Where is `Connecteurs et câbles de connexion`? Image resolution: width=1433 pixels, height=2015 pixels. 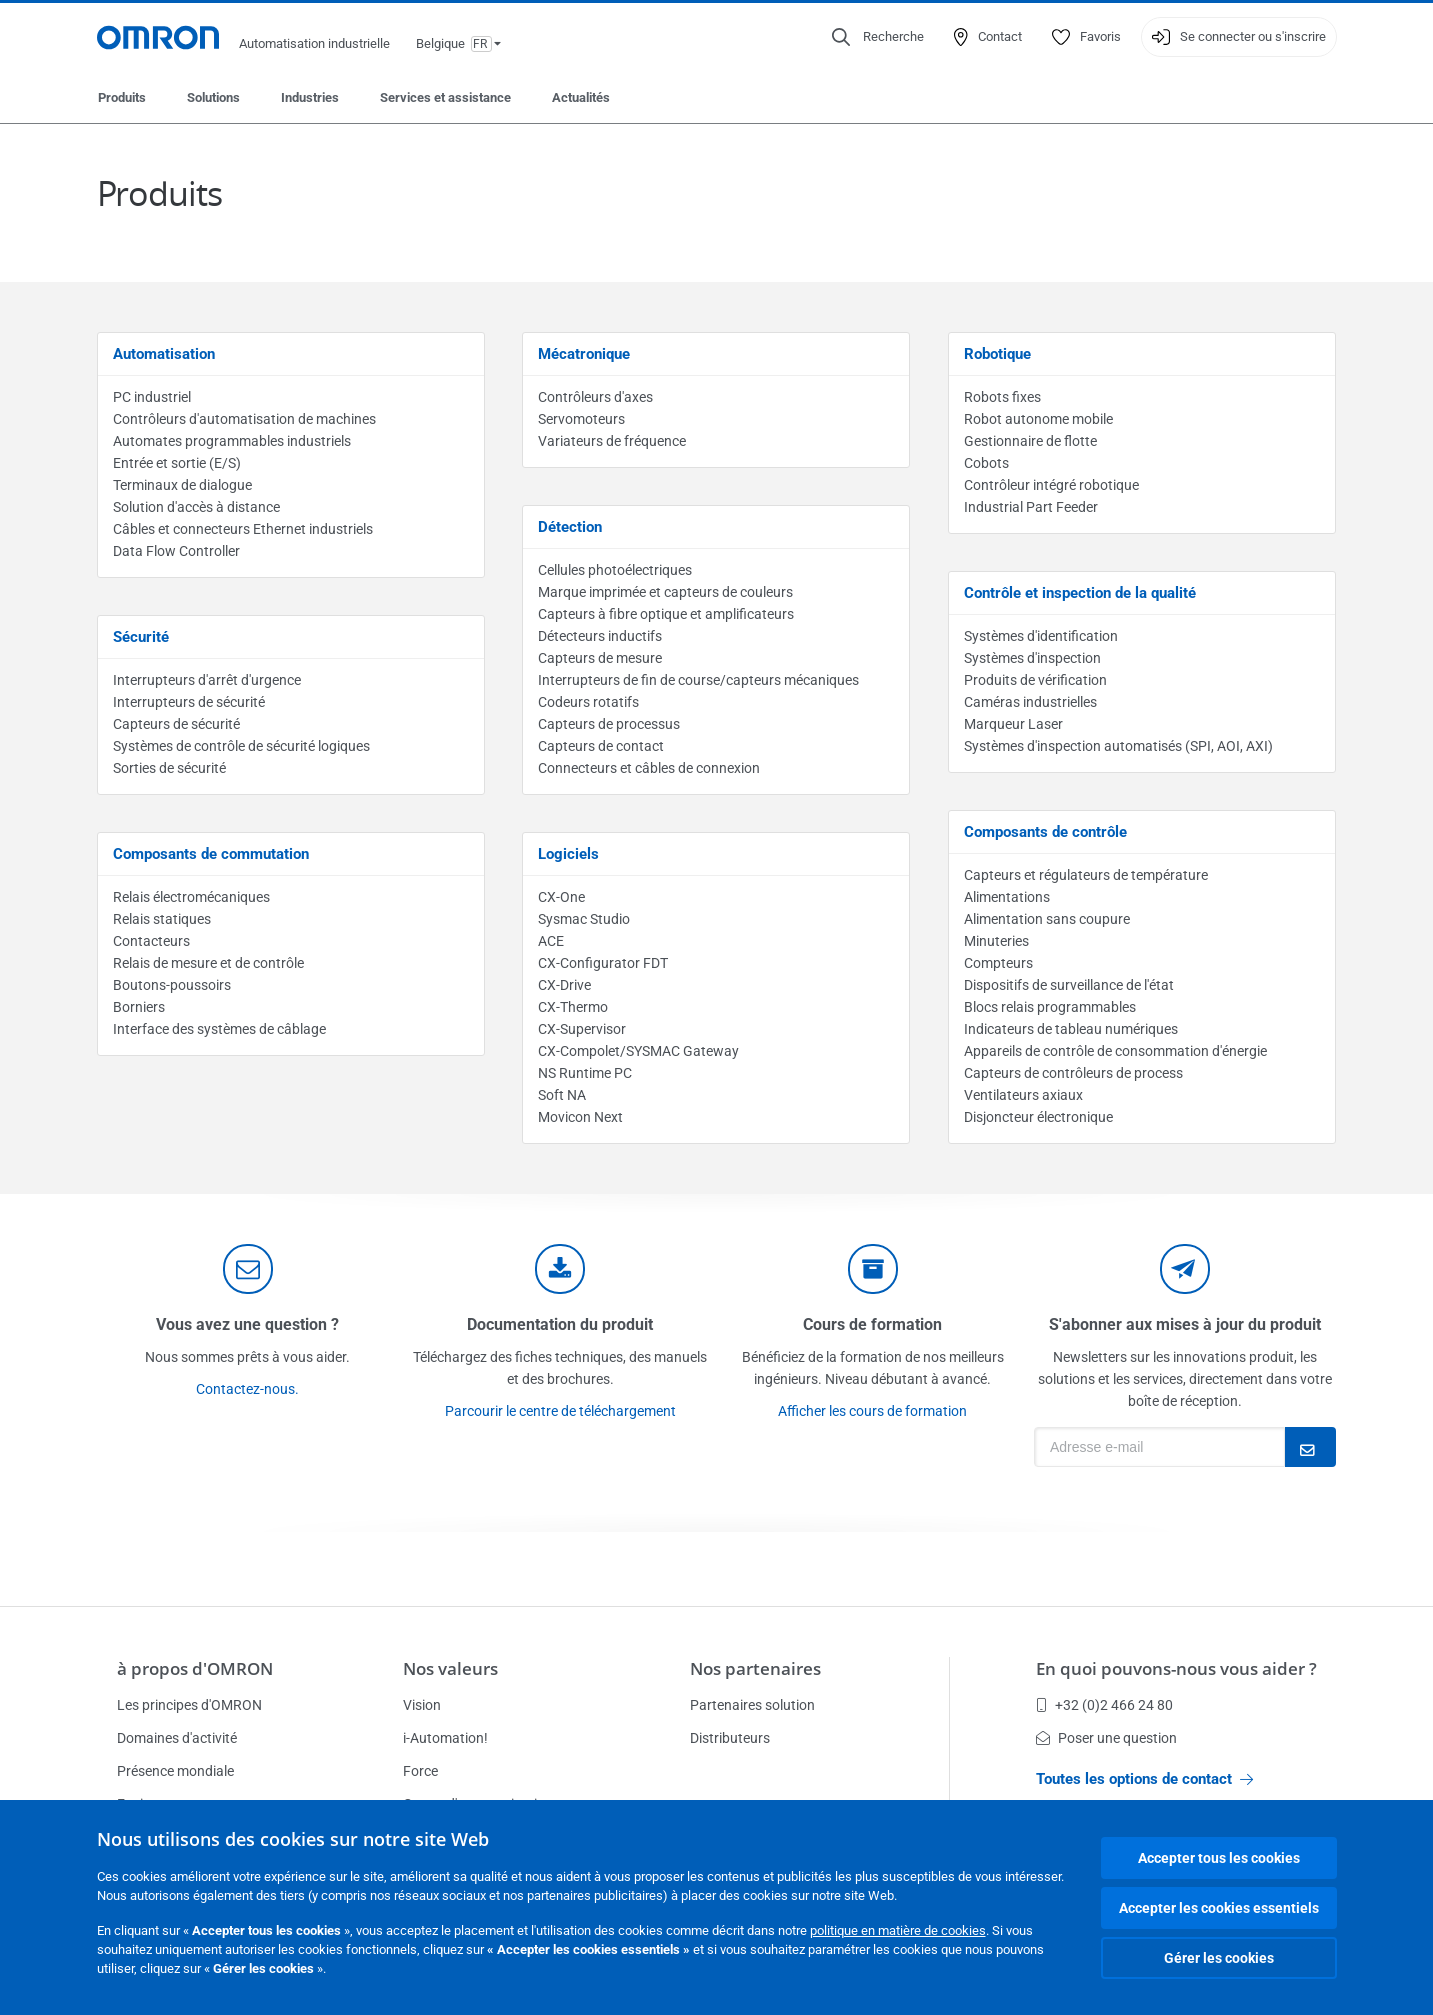 Connecteurs et câbles de connexion is located at coordinates (649, 768).